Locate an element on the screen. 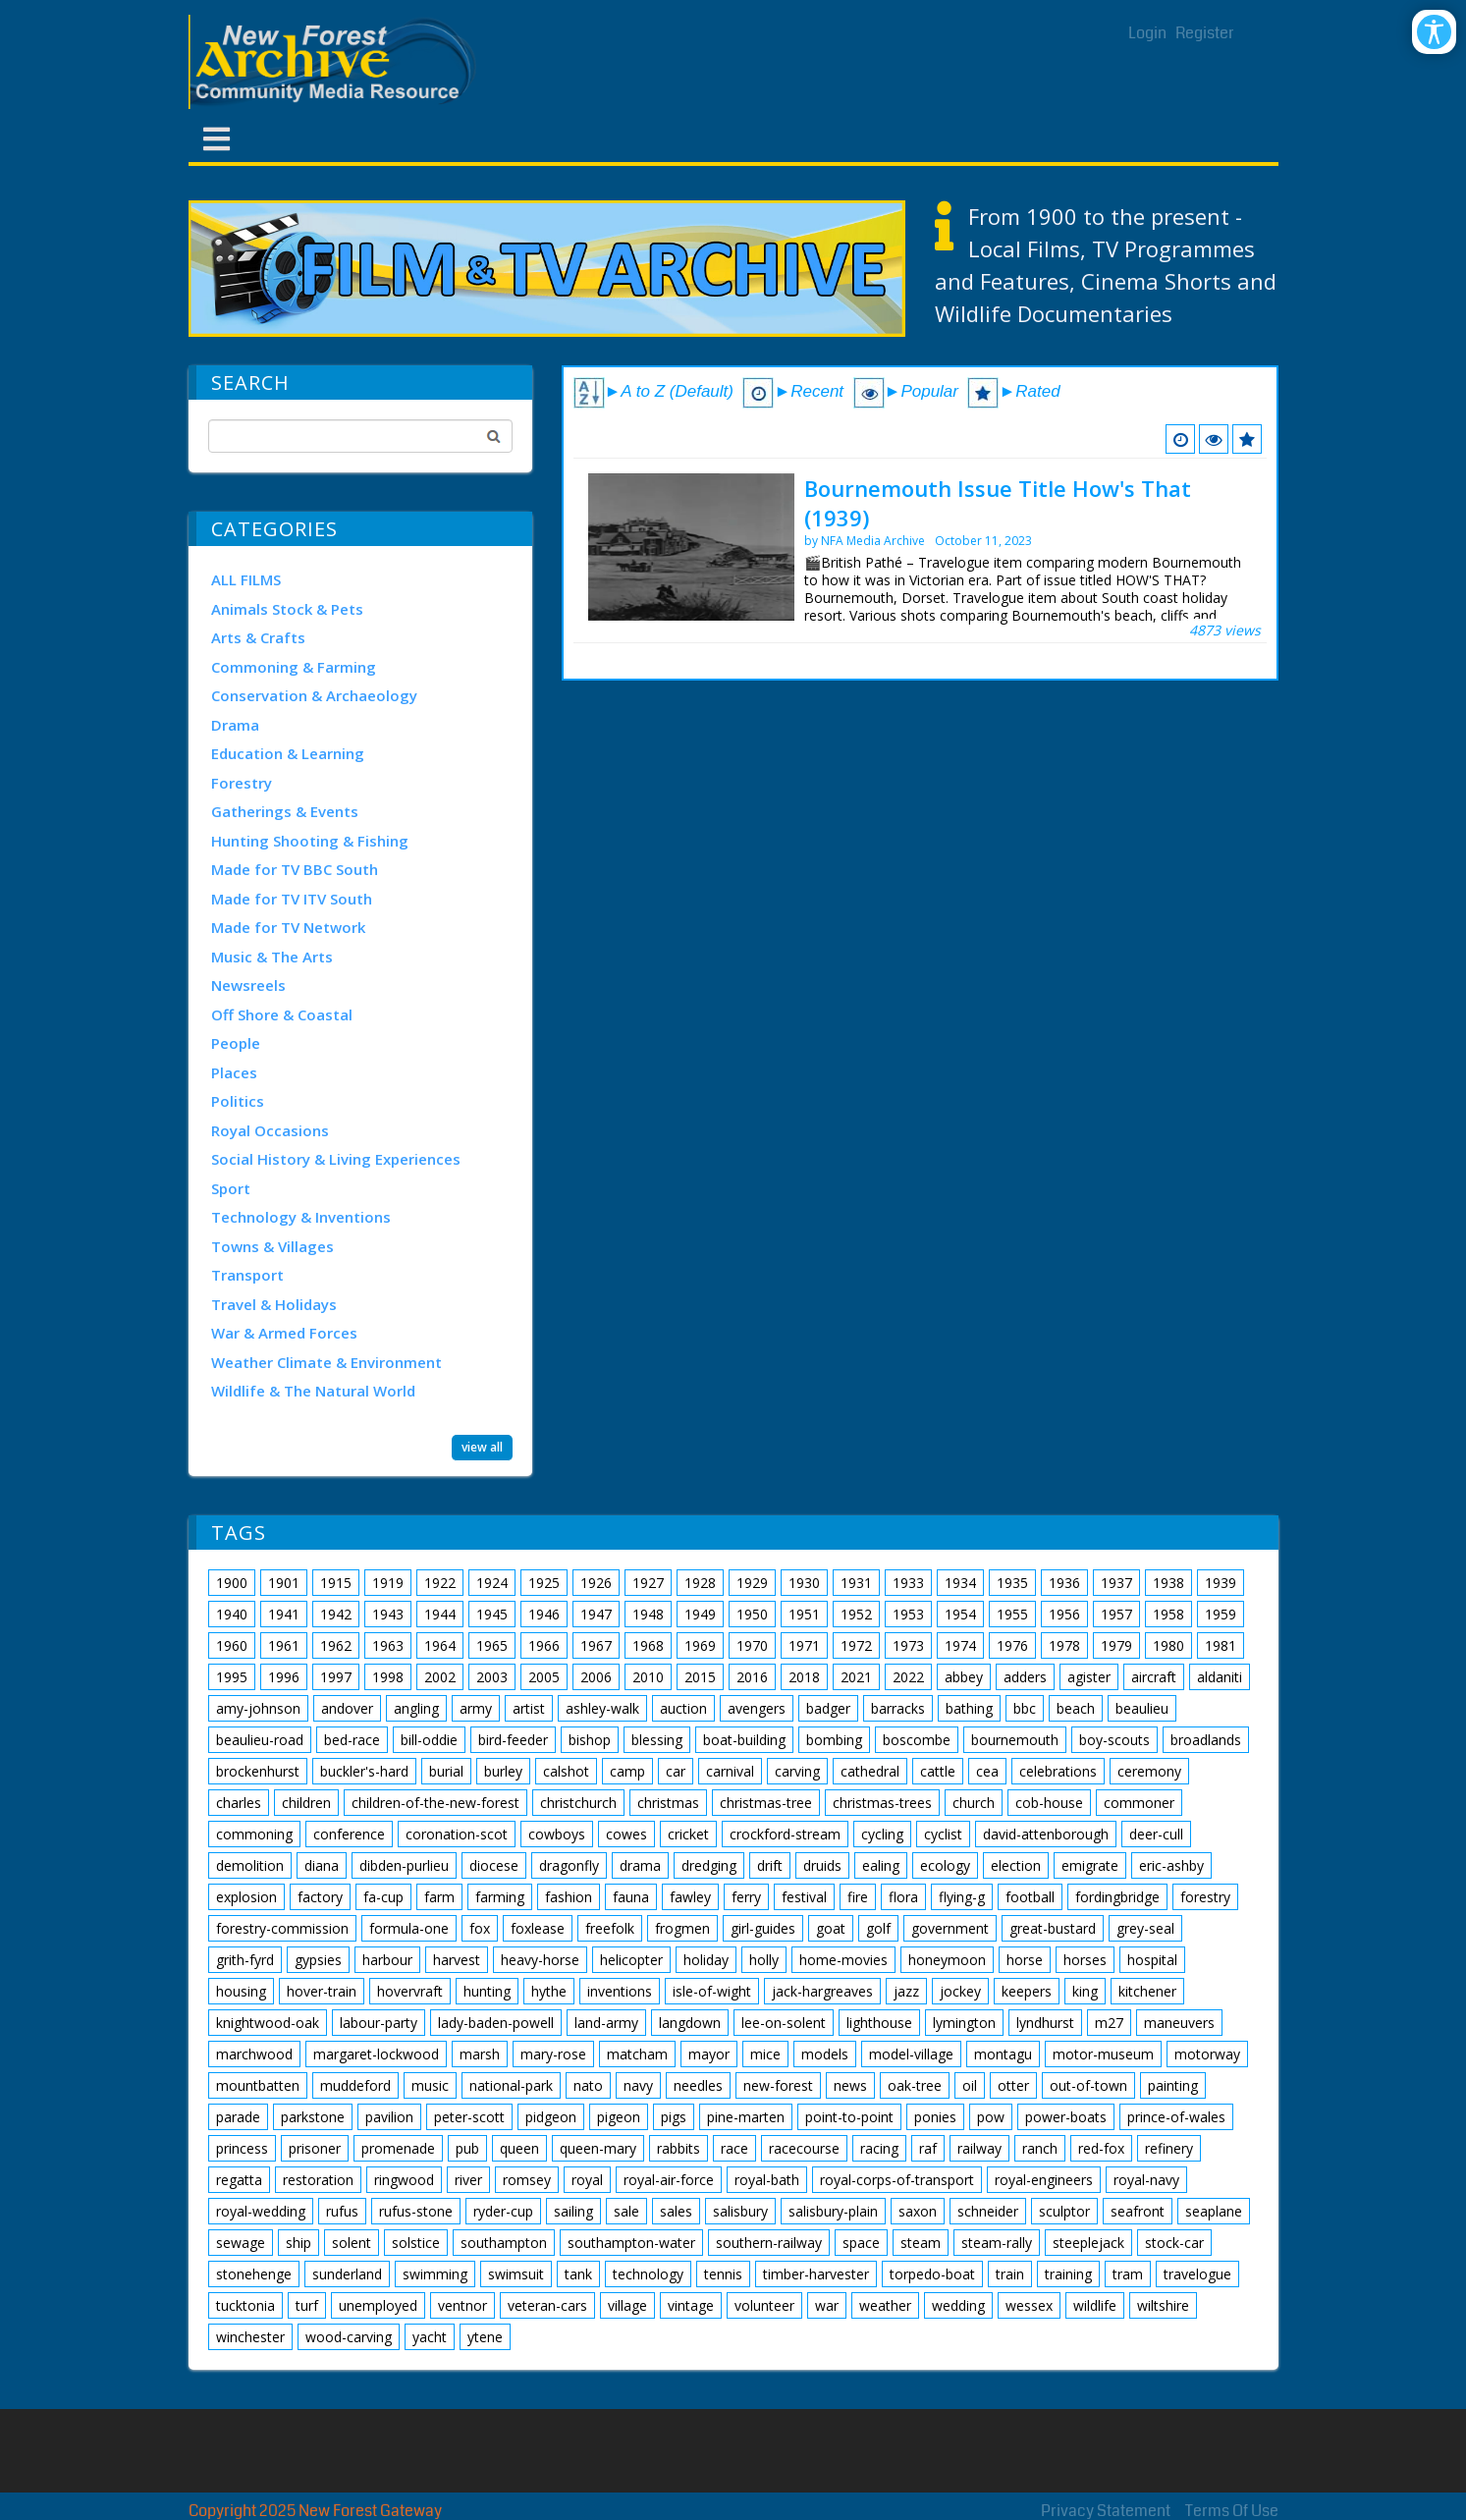  forestry-commission is located at coordinates (282, 1928).